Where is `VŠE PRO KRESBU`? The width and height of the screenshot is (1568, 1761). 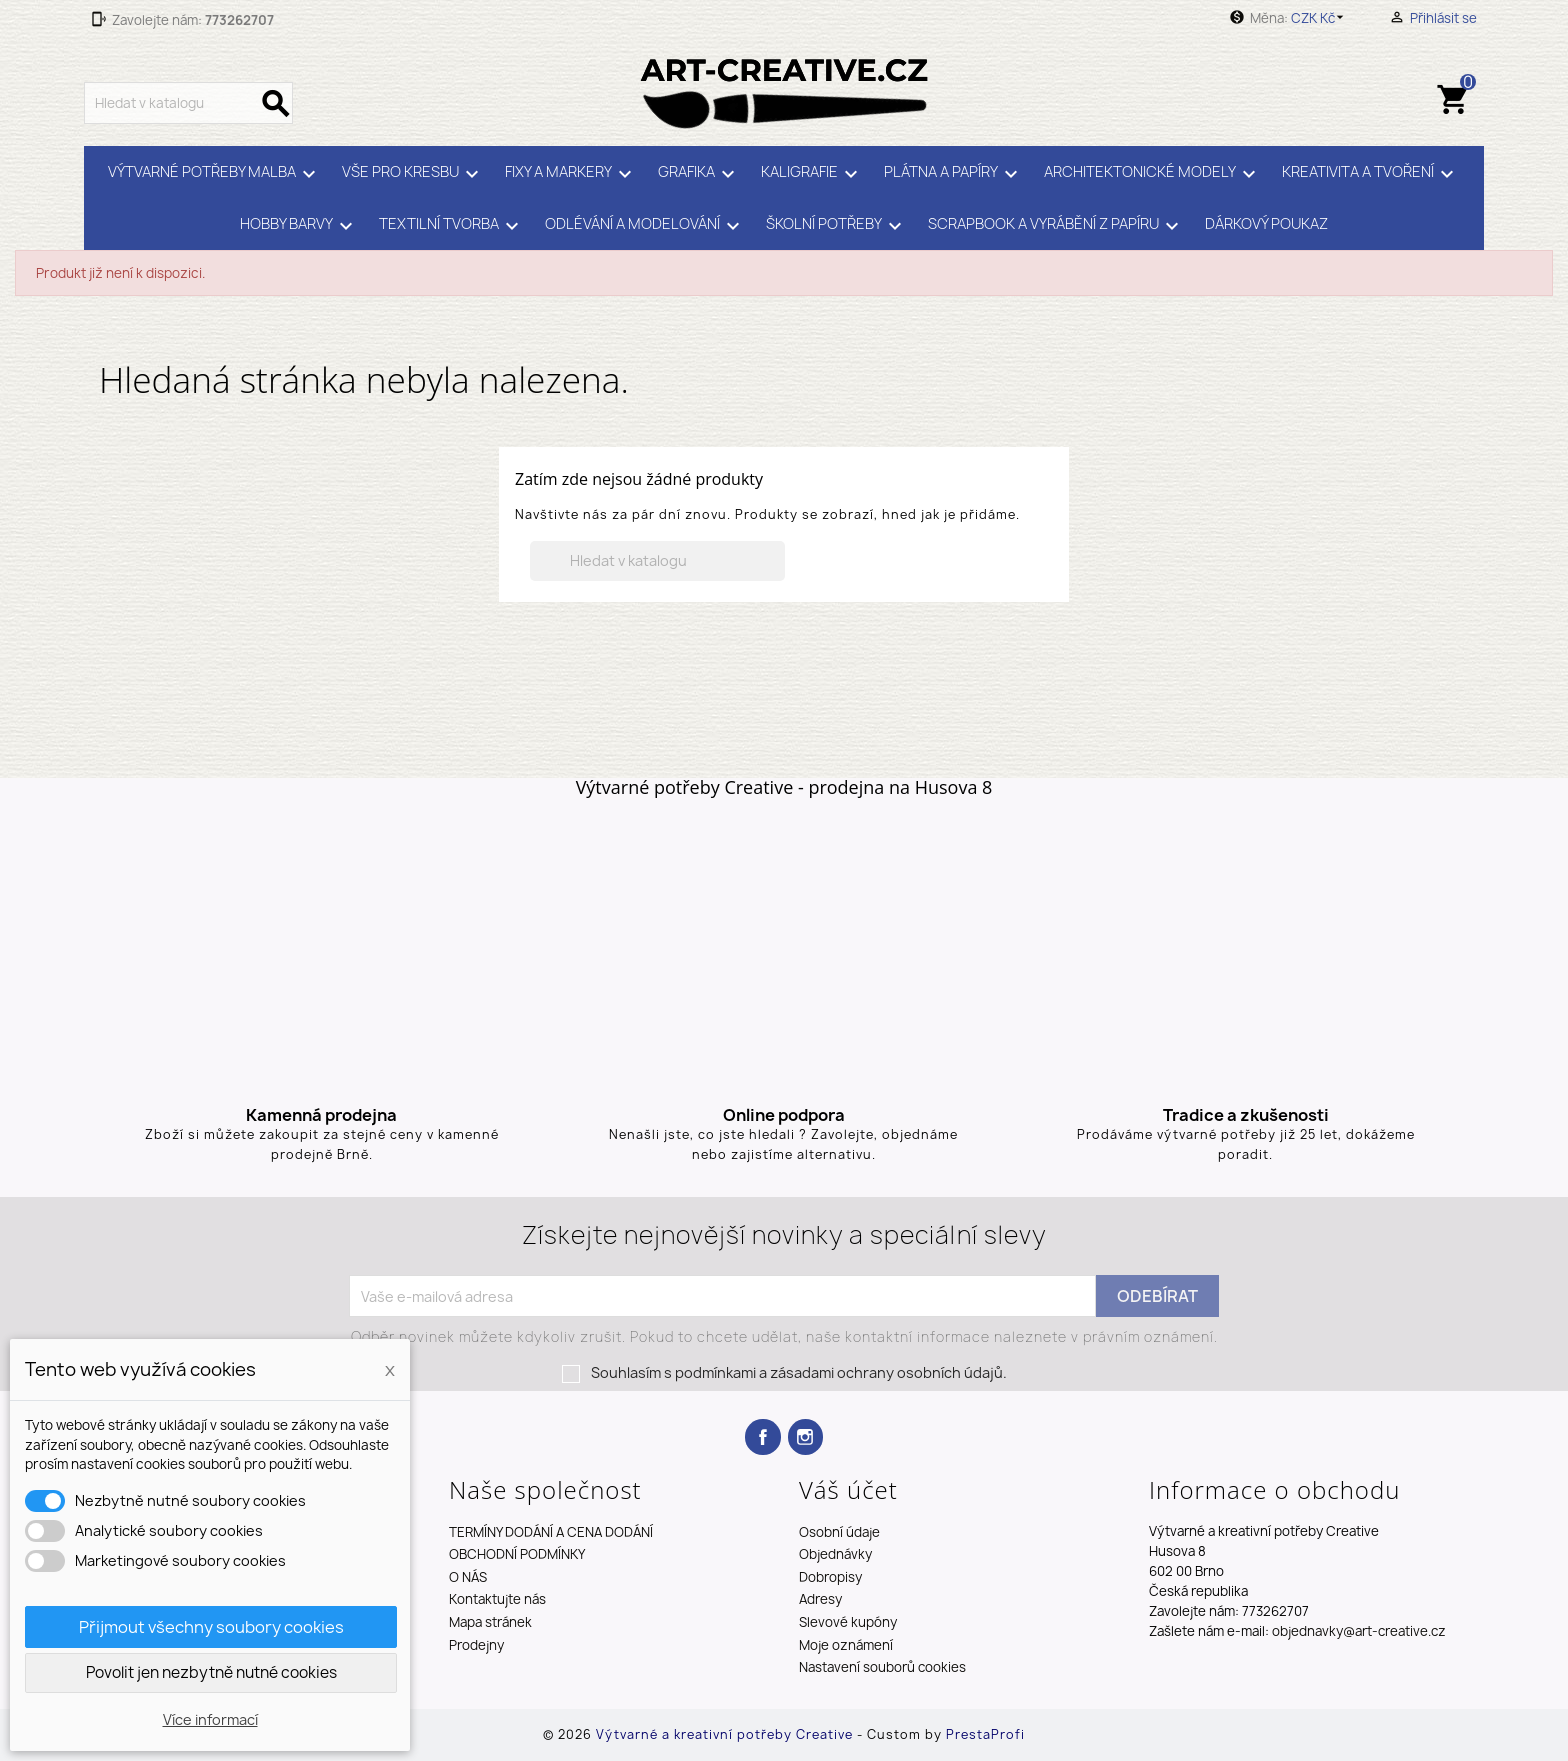 VŠE PRO KRESBU is located at coordinates (413, 174).